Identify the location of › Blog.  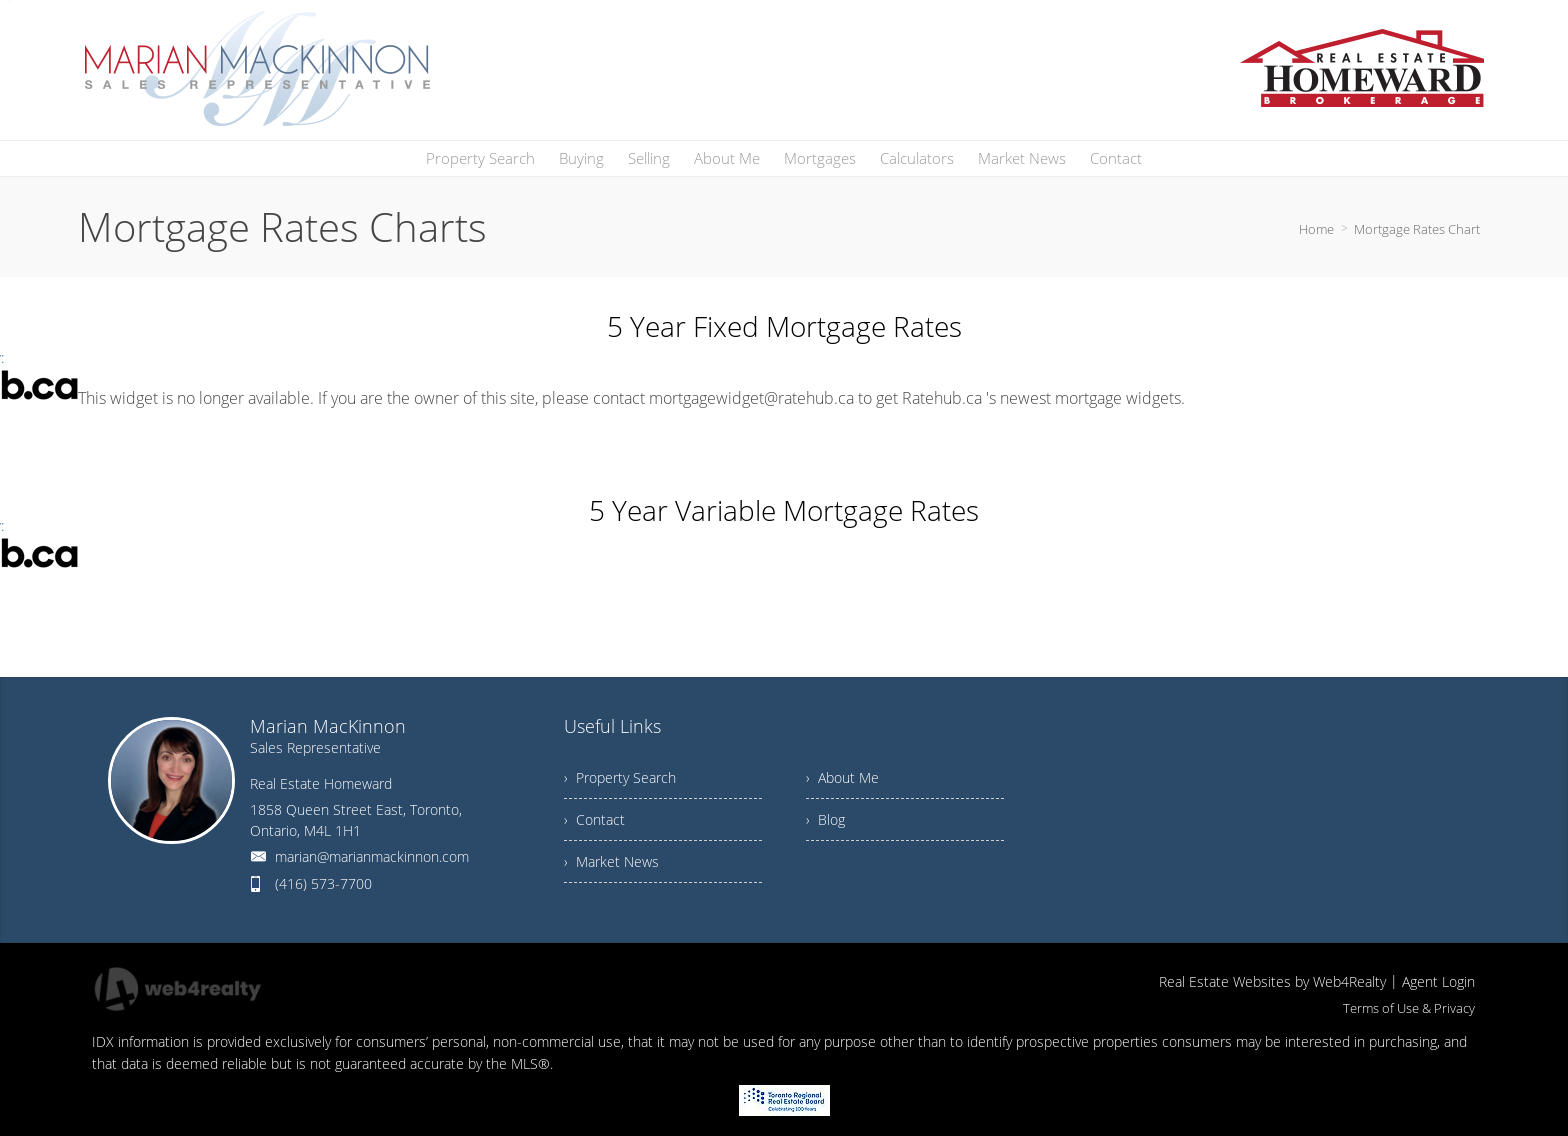
(825, 819).